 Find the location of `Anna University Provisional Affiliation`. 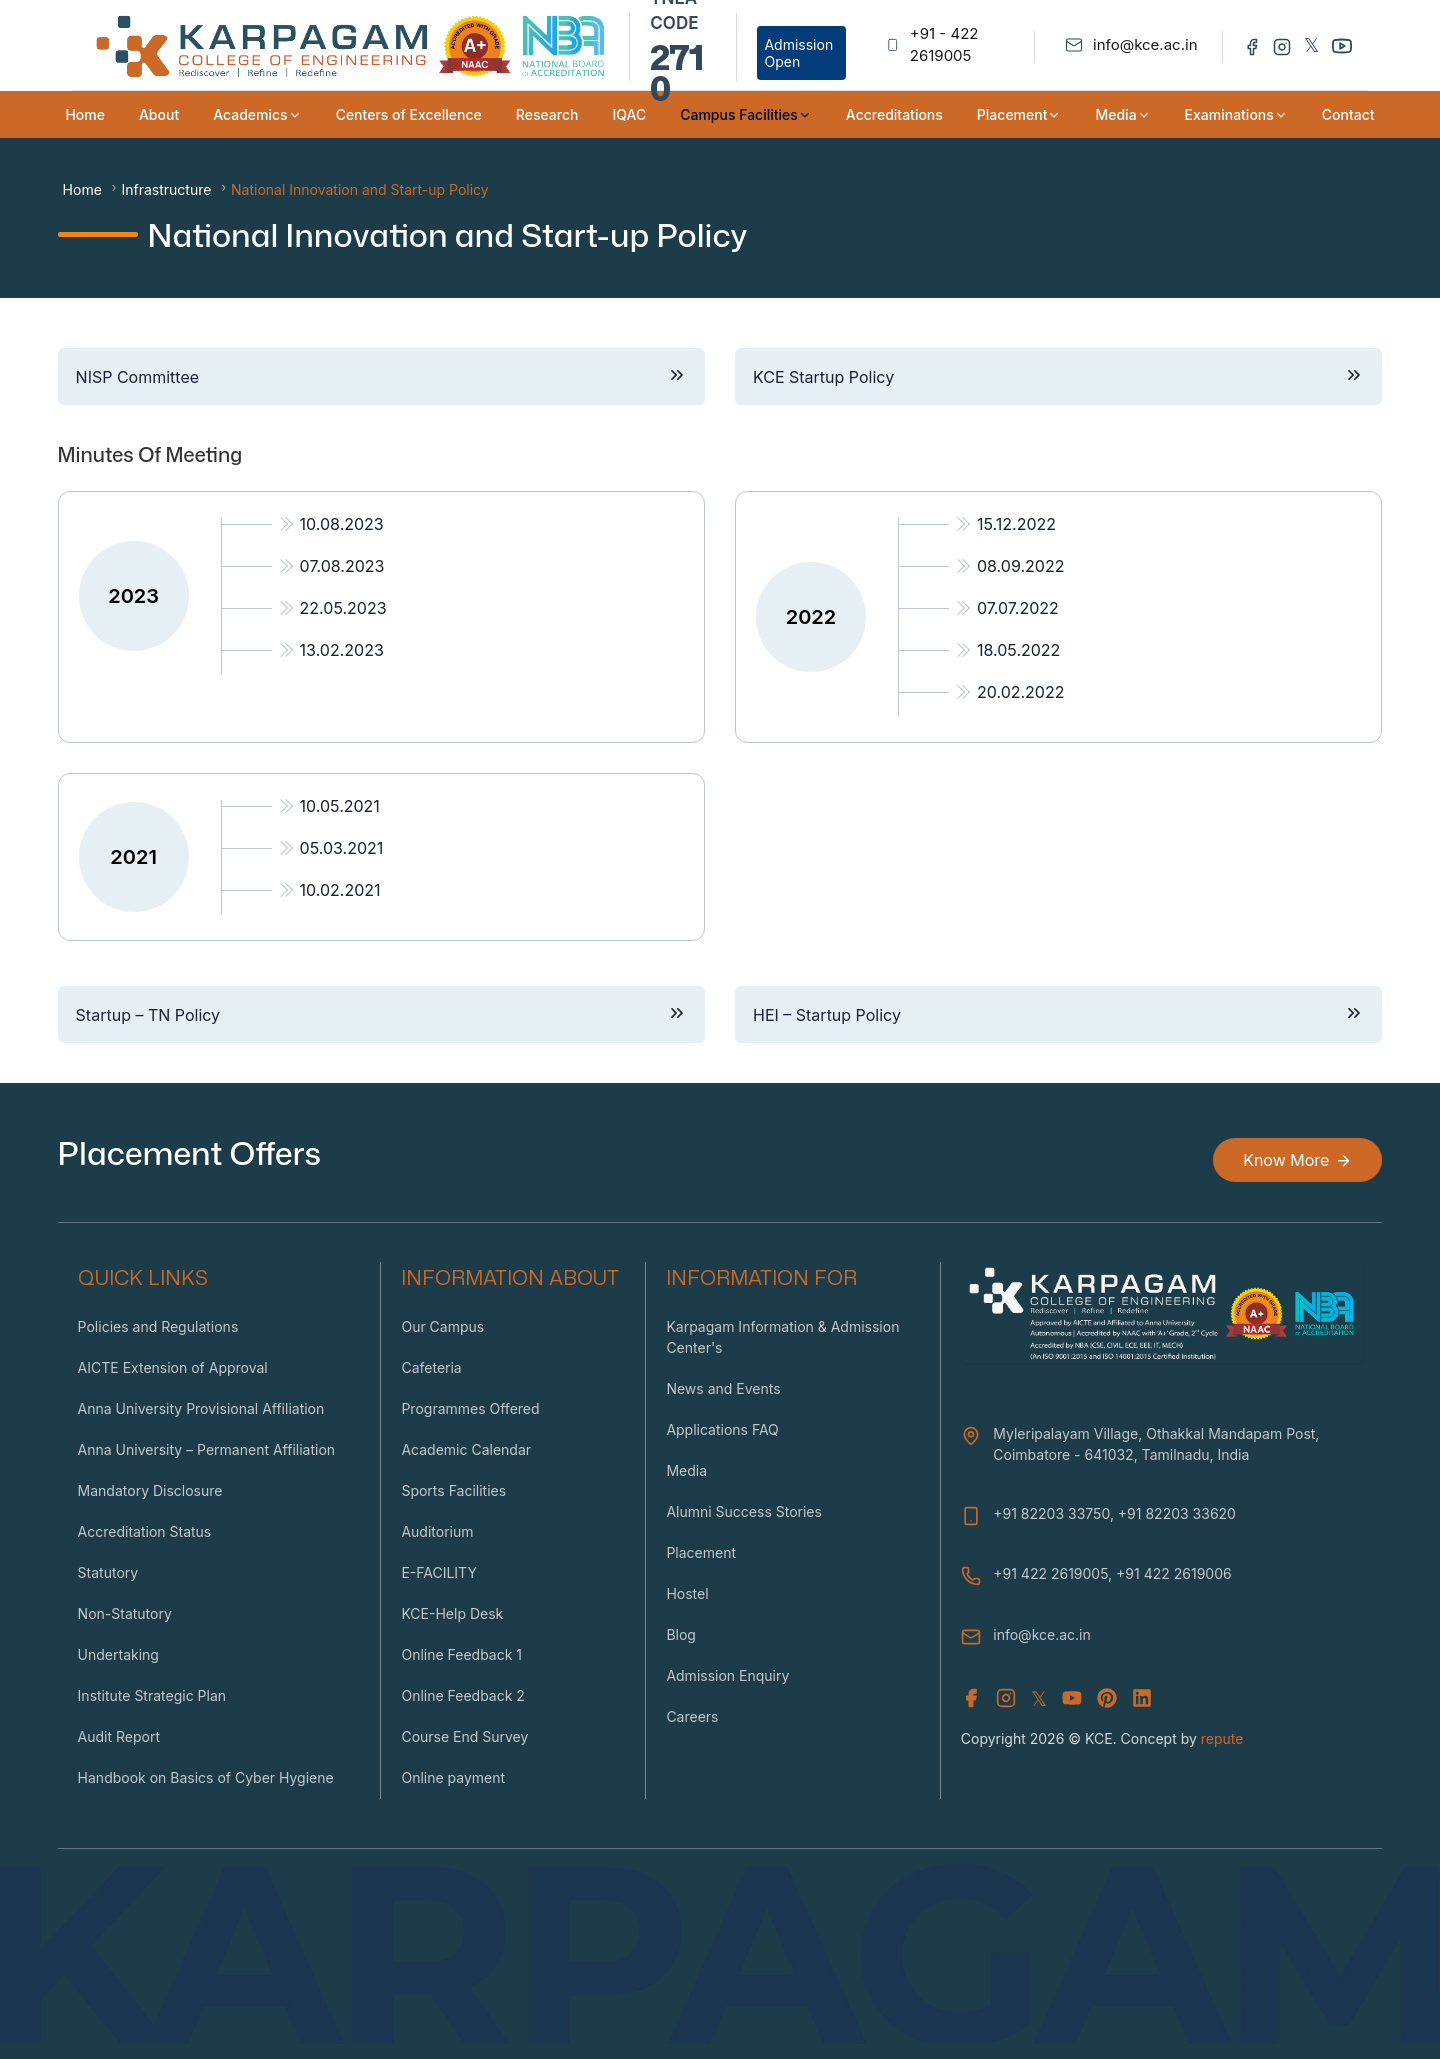

Anna University Provisional Affiliation is located at coordinates (201, 1408).